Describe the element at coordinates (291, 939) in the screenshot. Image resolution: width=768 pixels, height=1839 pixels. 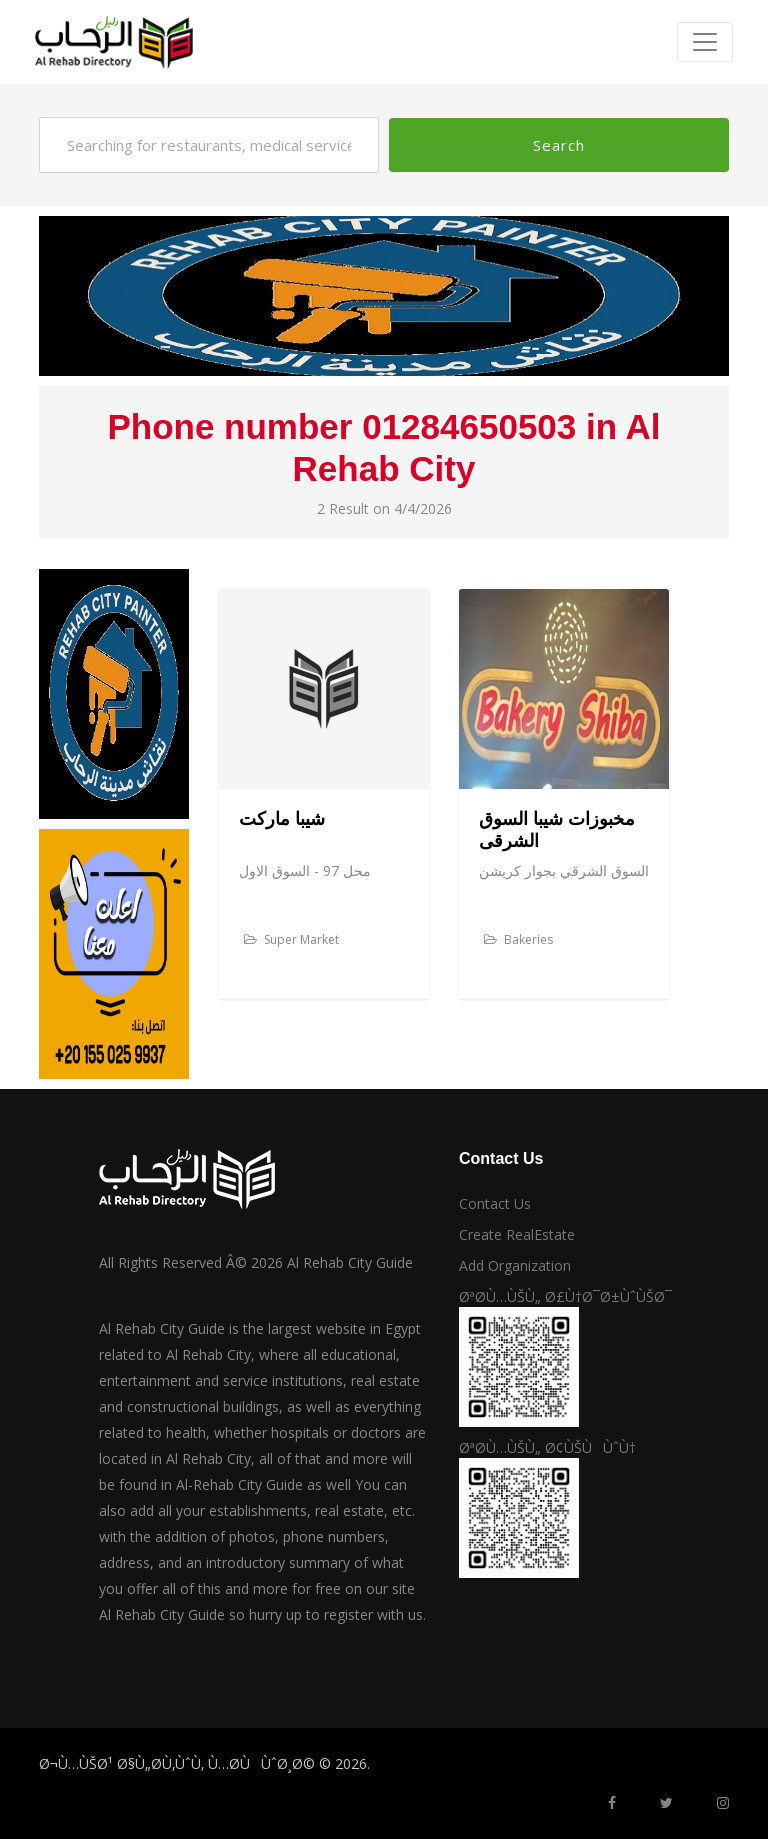
I see `Super Market` at that location.